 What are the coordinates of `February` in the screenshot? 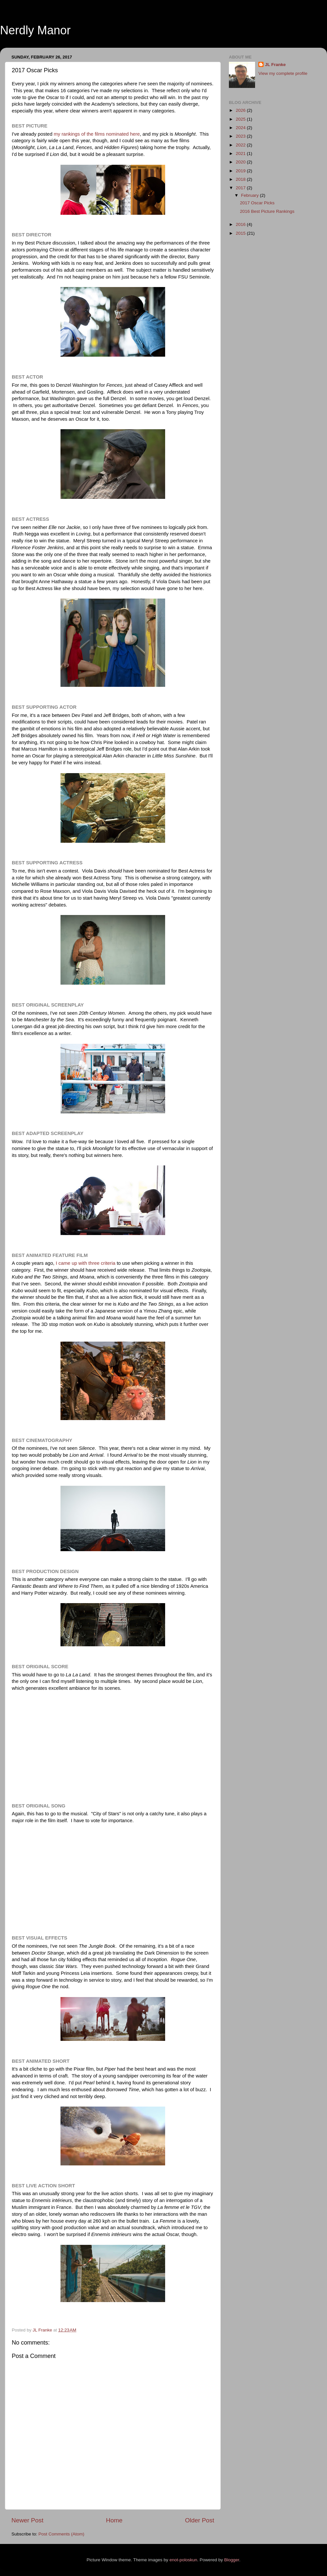 It's located at (250, 195).